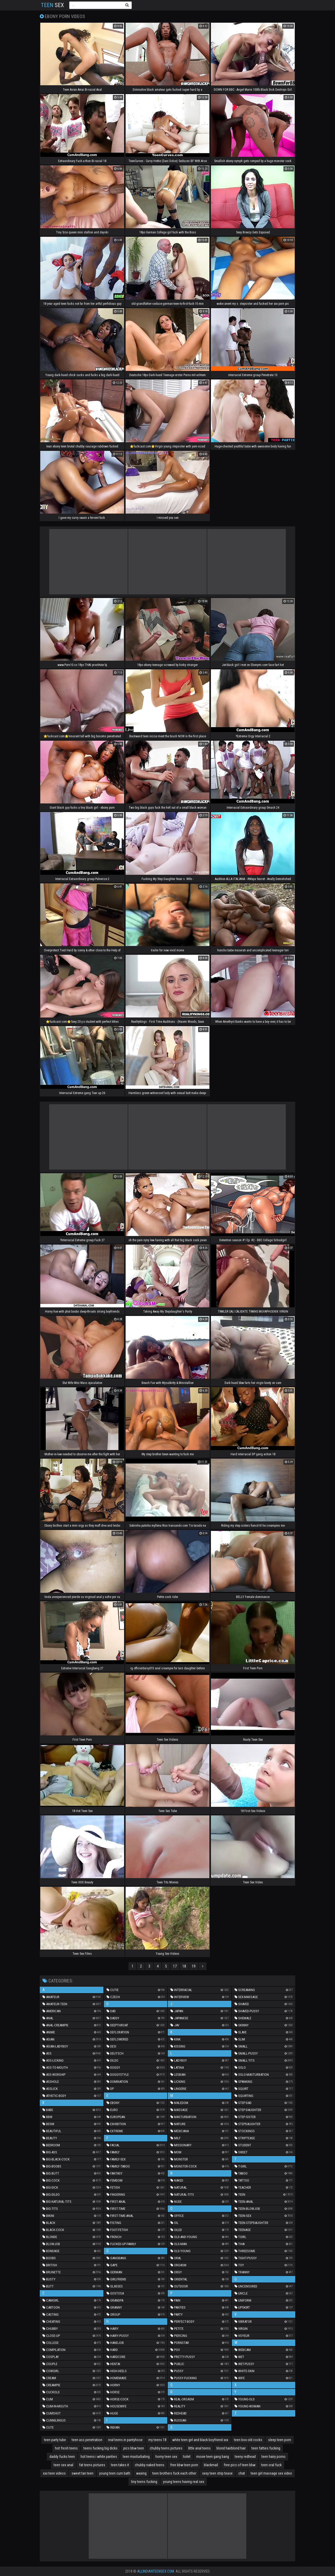 Image resolution: width=335 pixels, height=2576 pixels. I want to click on toilet, so click(187, 2456).